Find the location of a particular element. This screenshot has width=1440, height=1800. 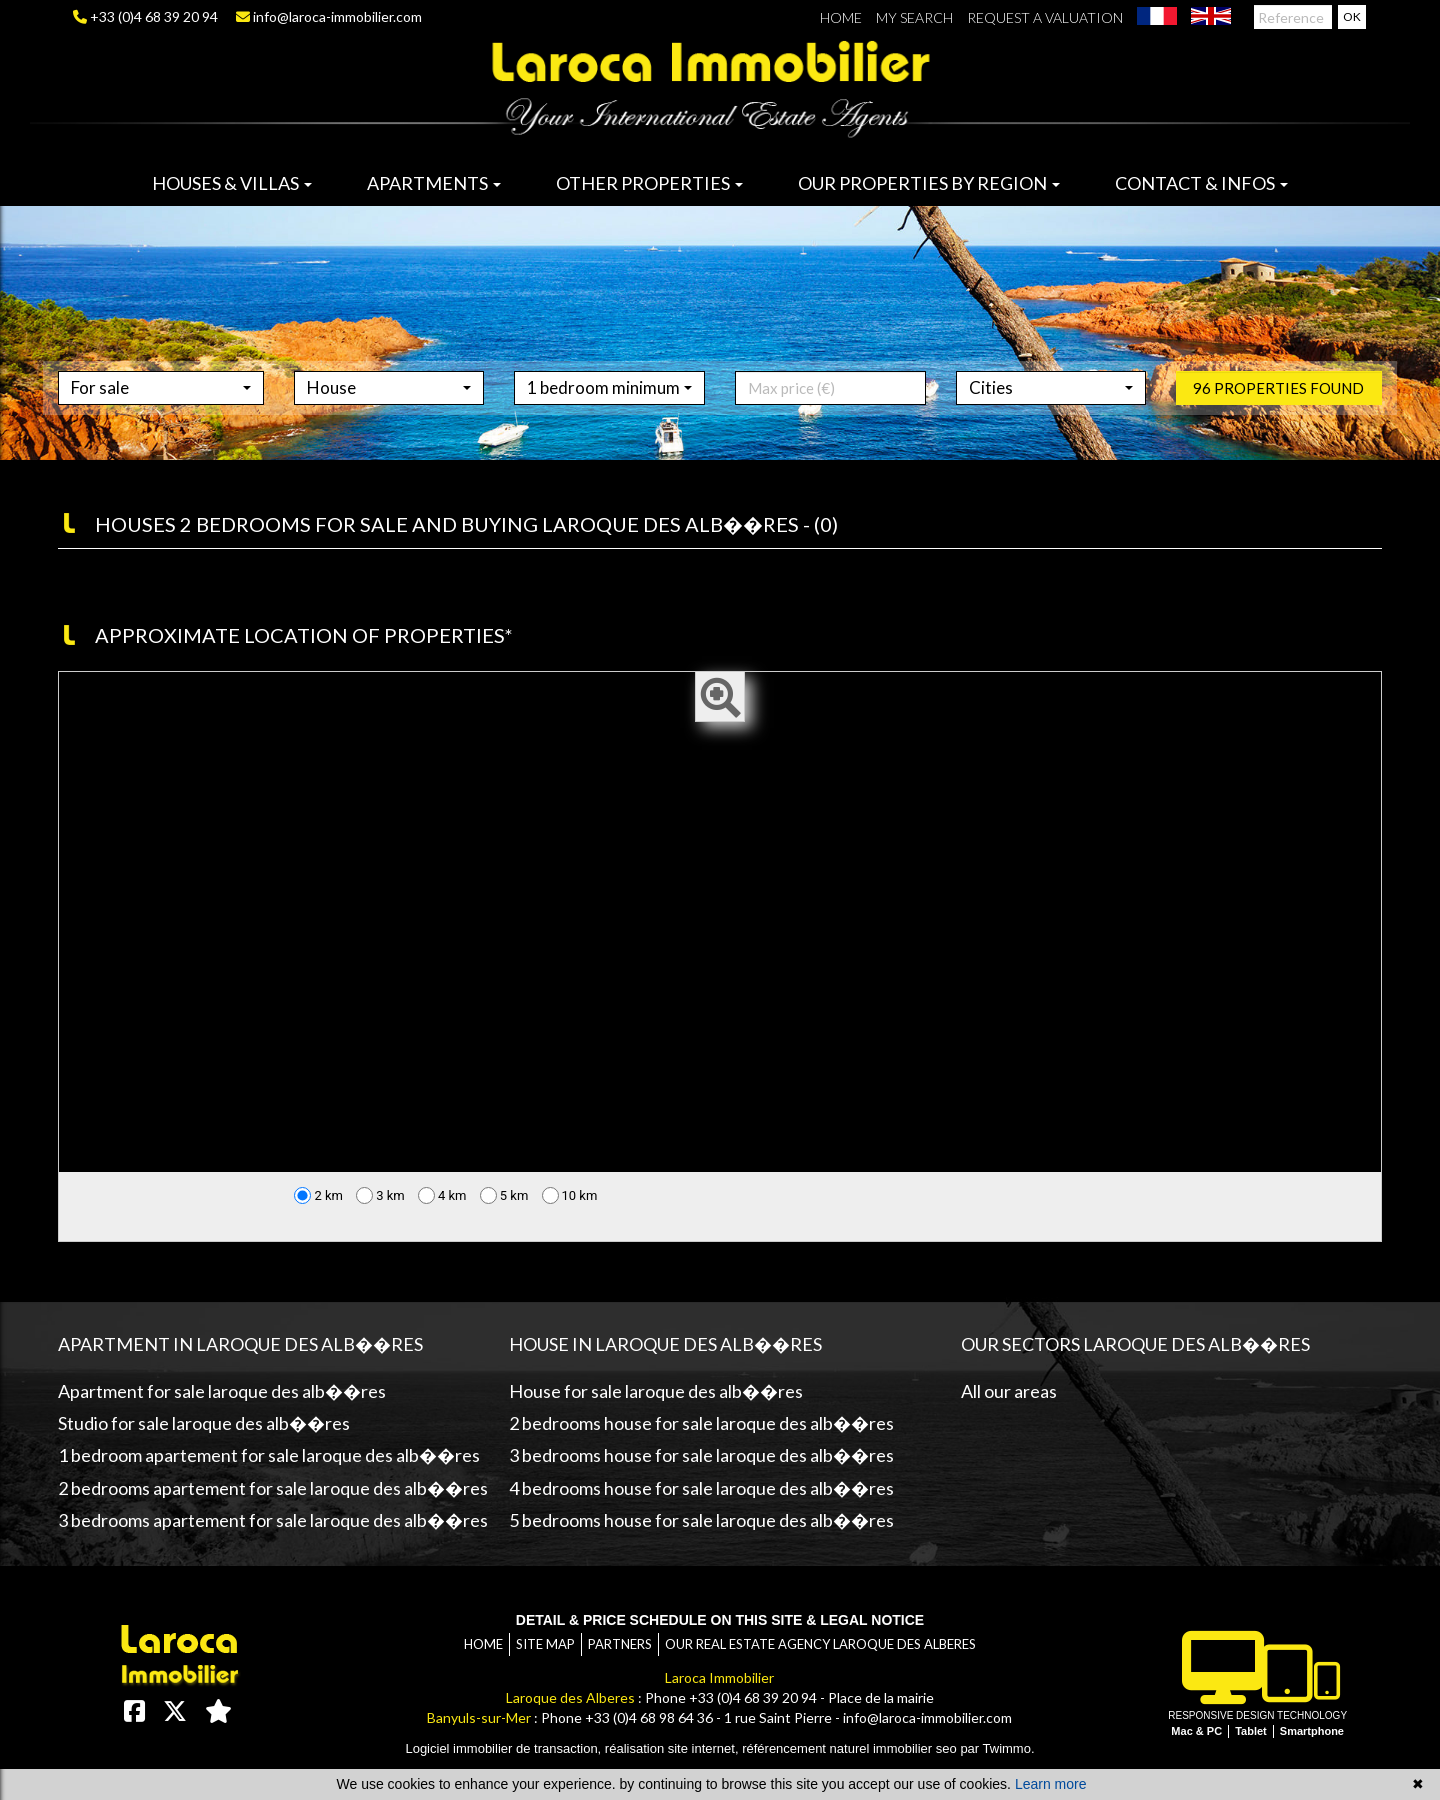

Apartments [button] is located at coordinates (434, 183).